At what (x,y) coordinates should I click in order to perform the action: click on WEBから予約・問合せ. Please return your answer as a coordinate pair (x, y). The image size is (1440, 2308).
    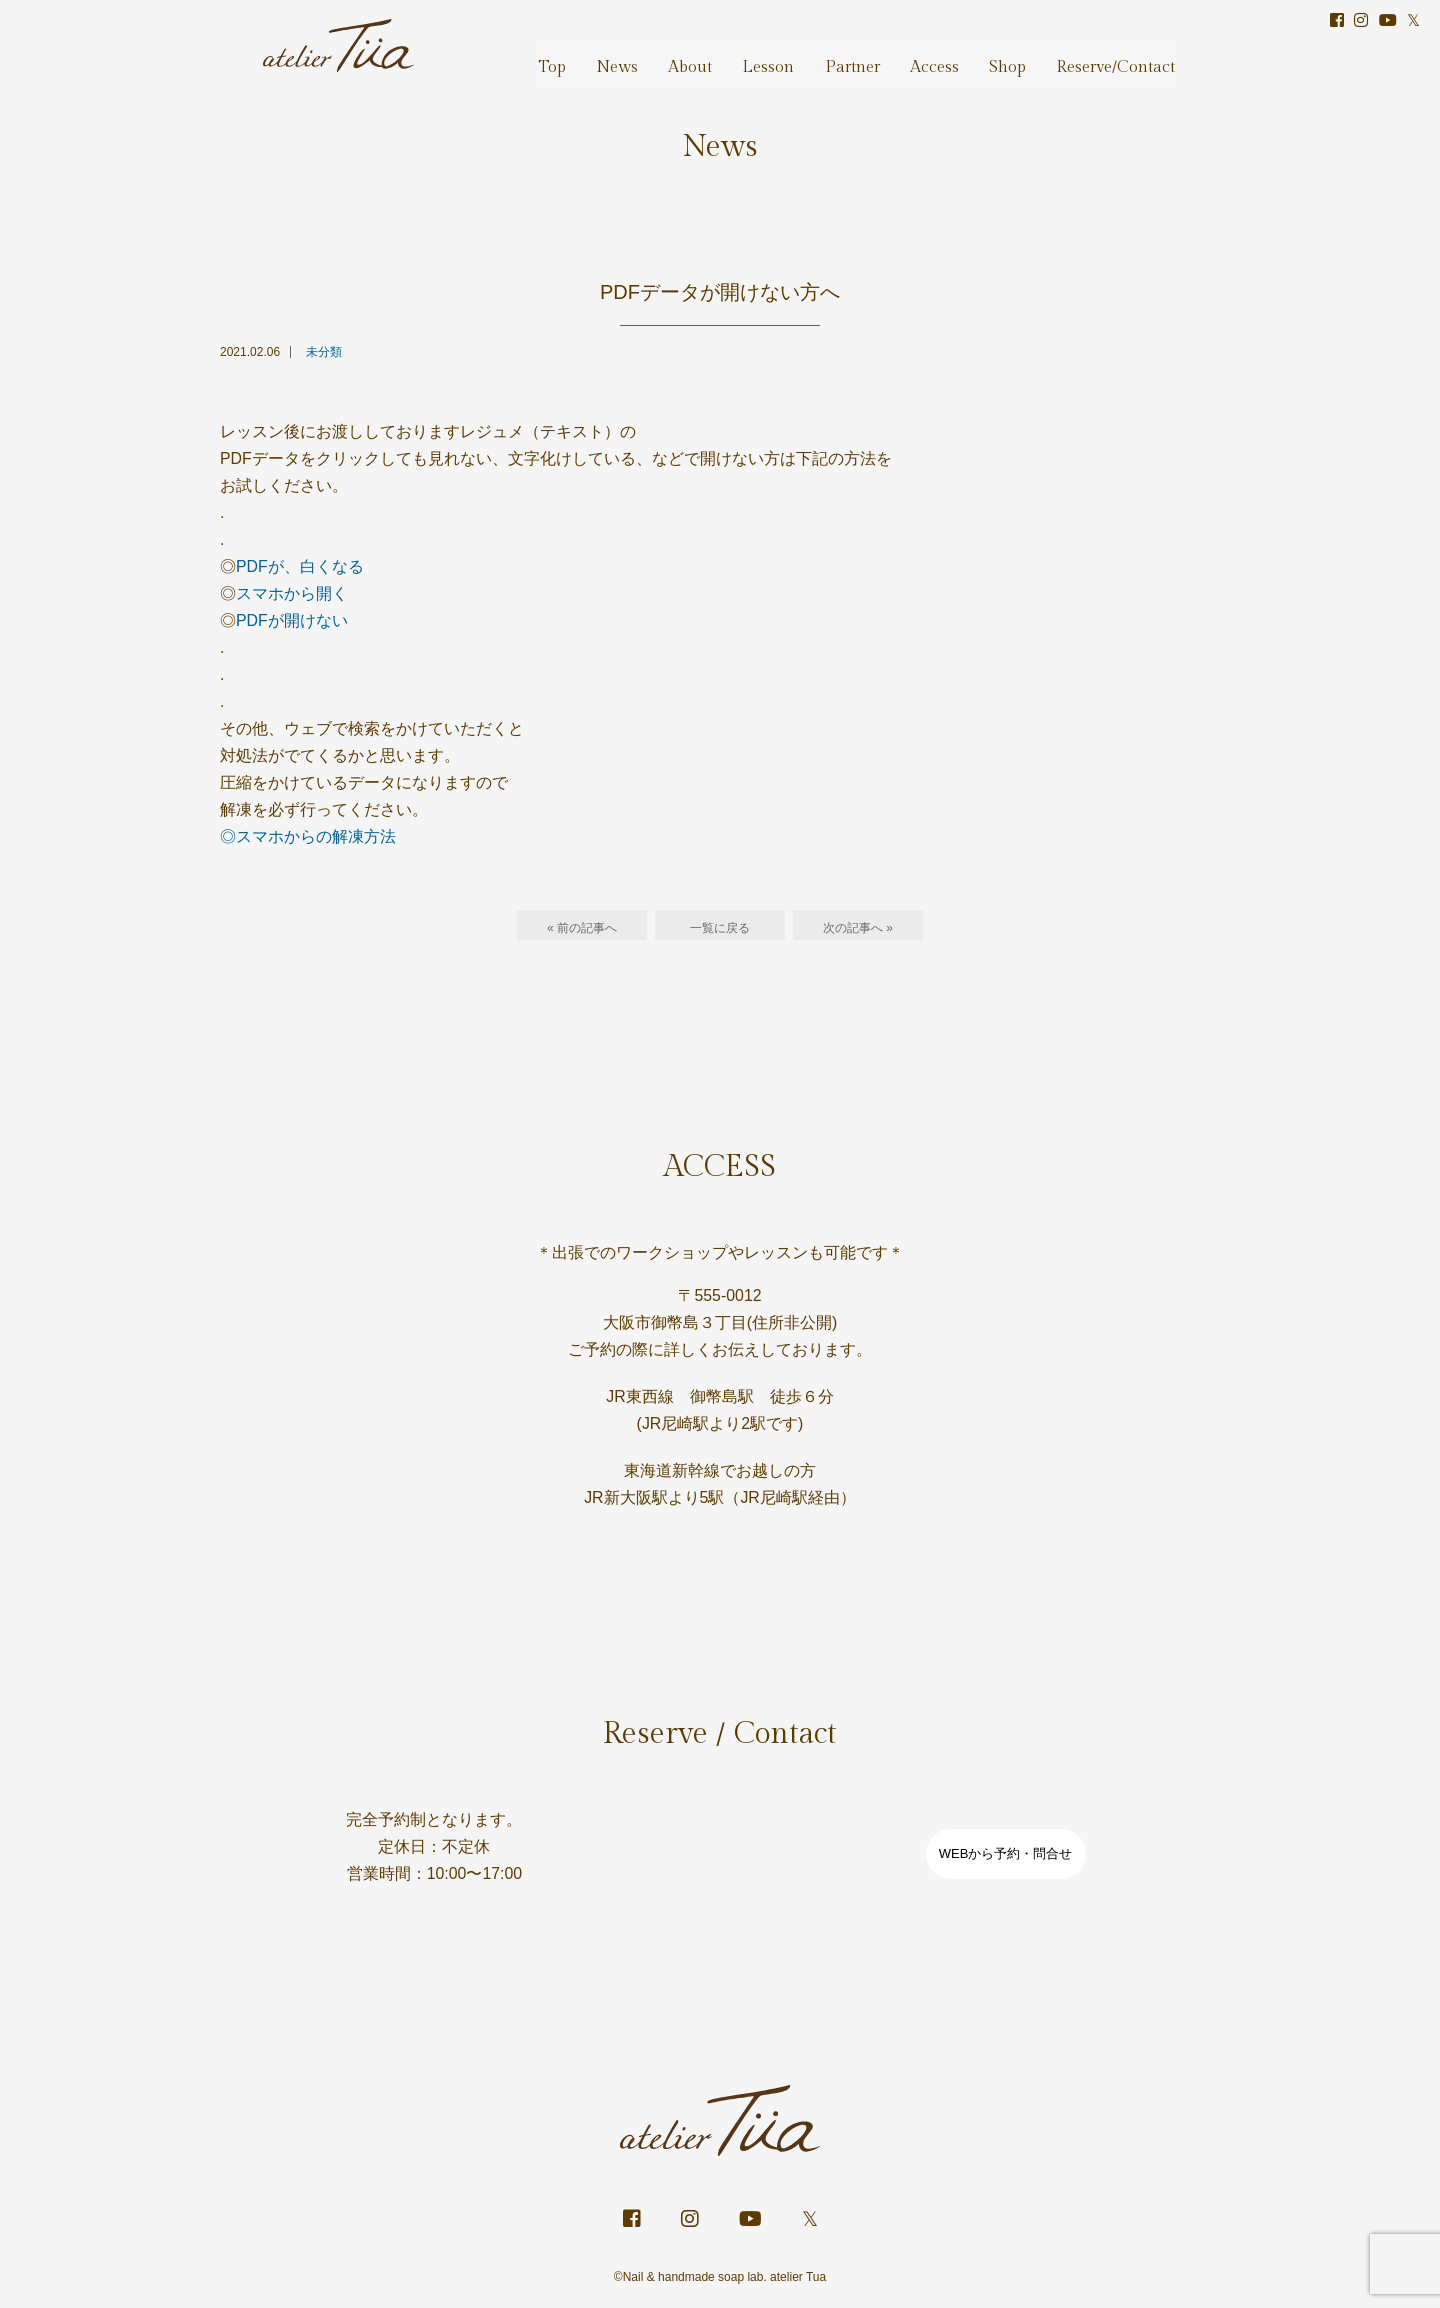
    Looking at the image, I should click on (1006, 1858).